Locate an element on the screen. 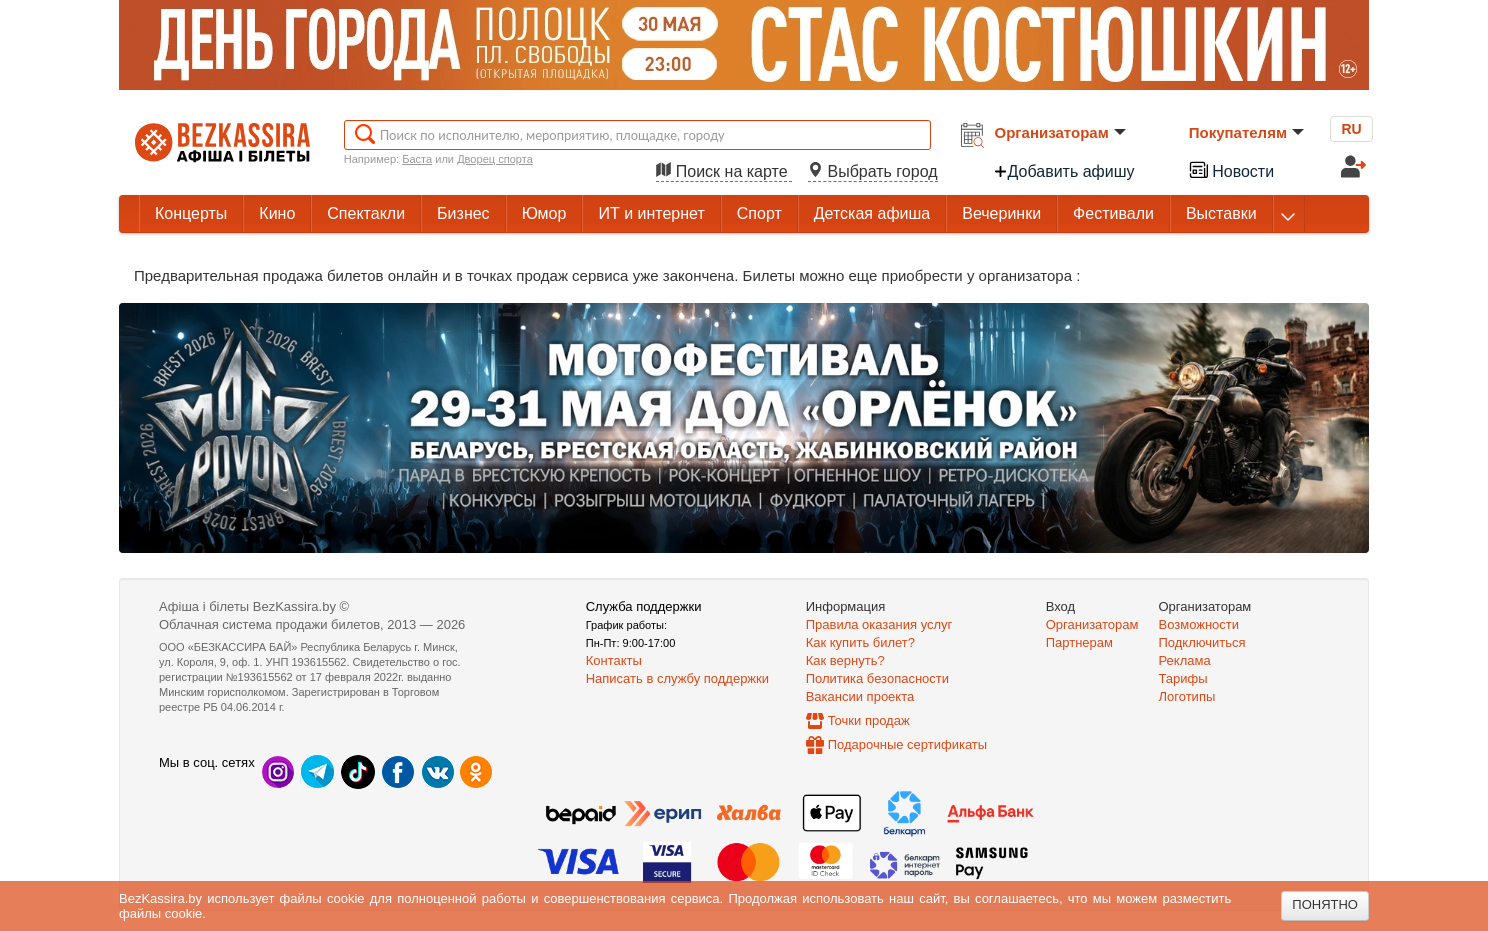 The width and height of the screenshot is (1488, 931). Вакансии проекта is located at coordinates (860, 696).